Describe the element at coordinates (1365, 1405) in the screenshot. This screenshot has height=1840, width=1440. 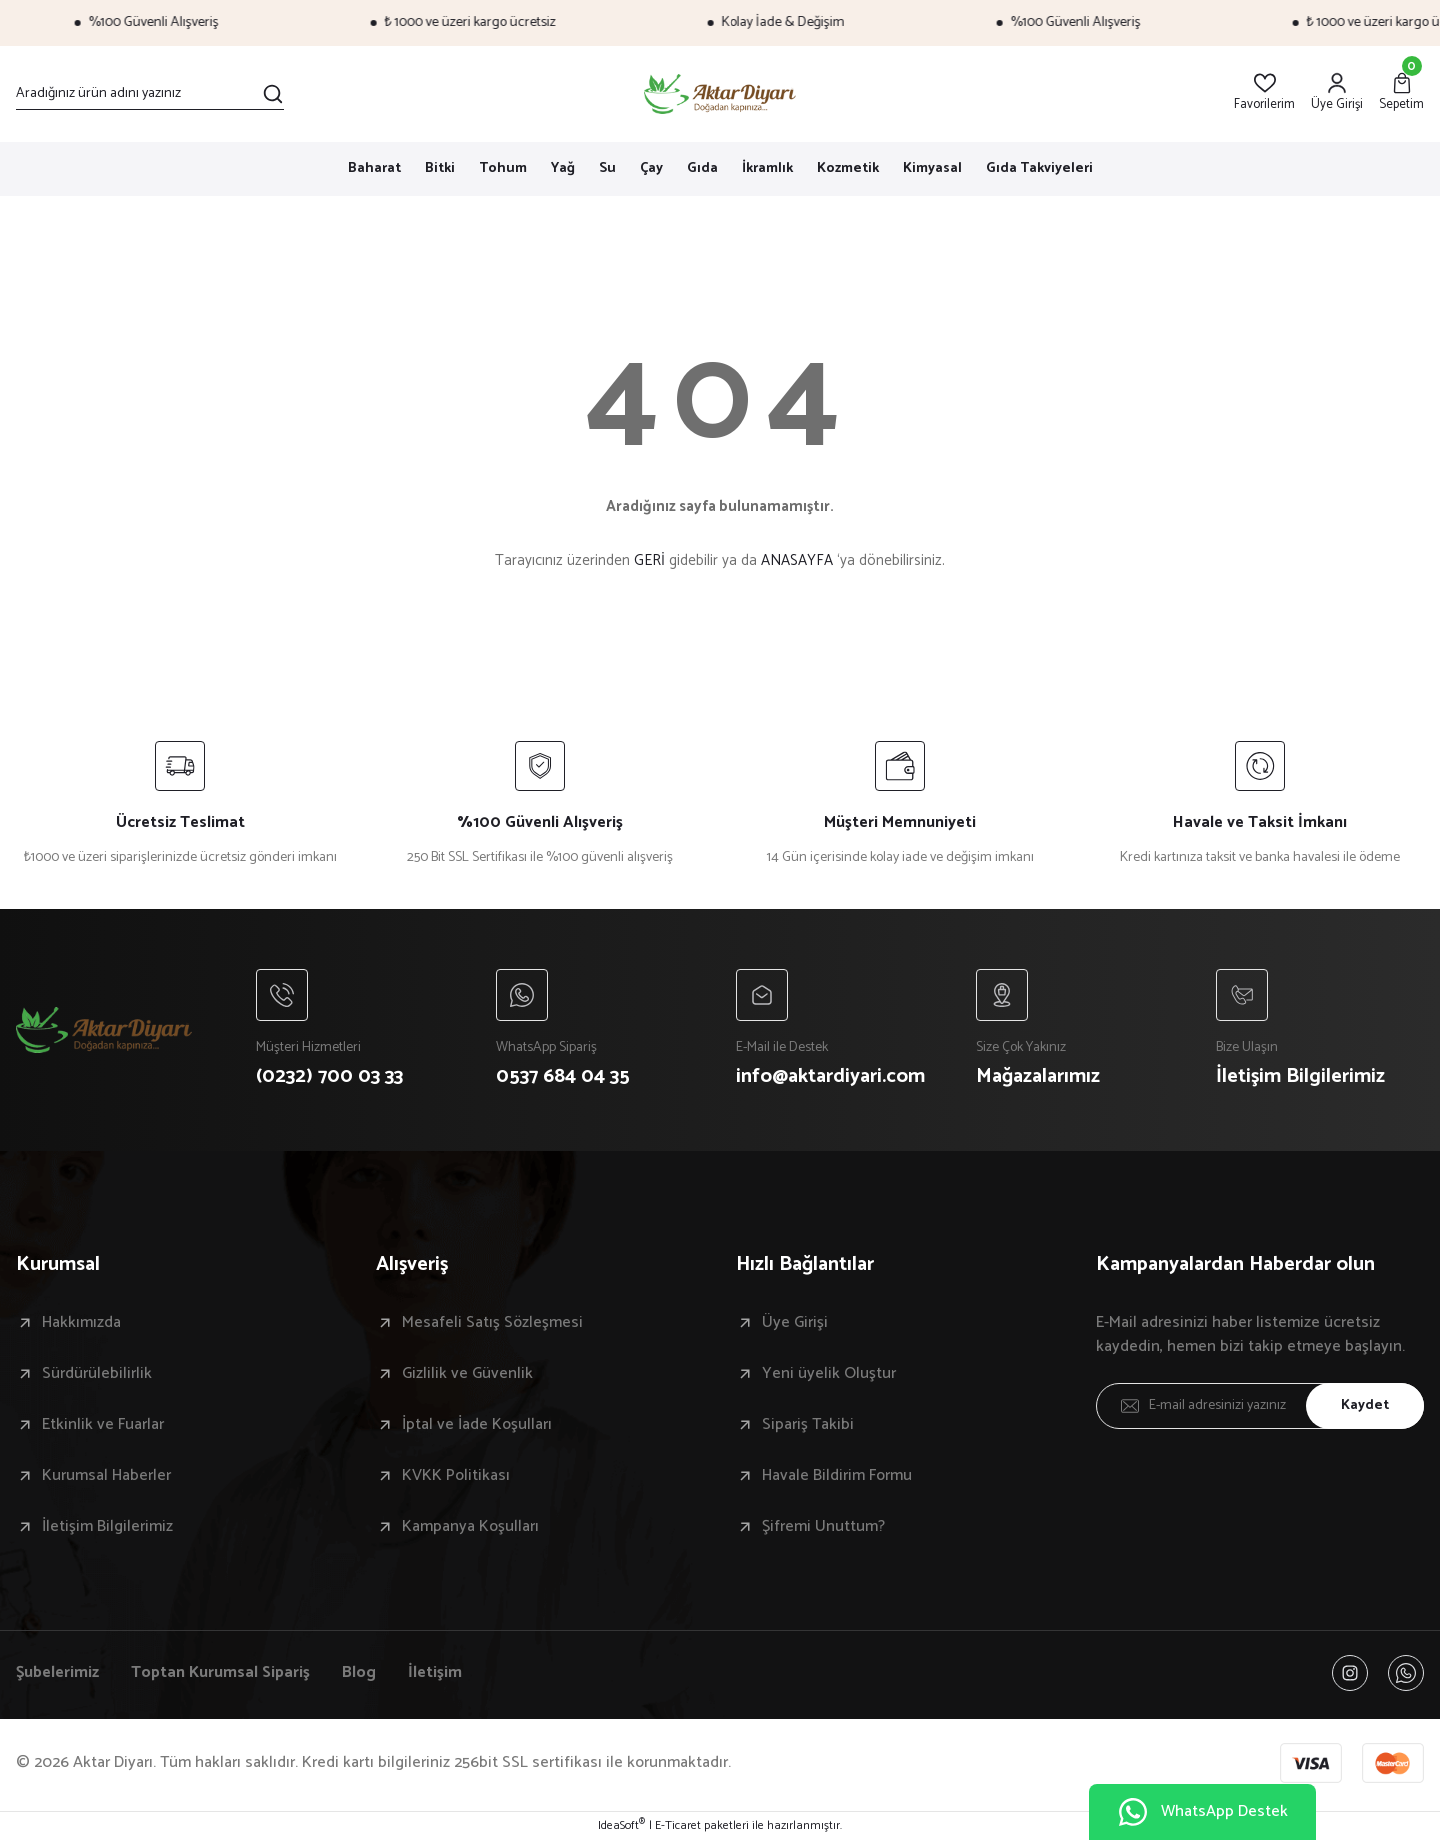
I see `Kaydet [Submit]` at that location.